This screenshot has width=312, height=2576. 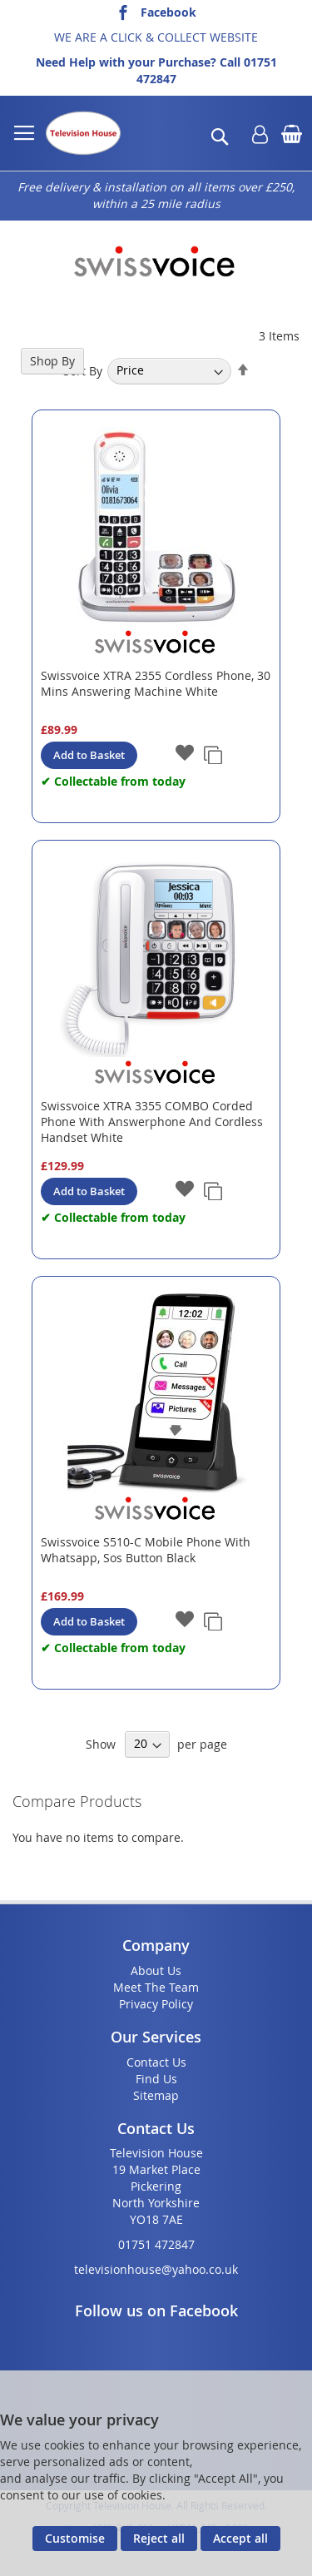 What do you see at coordinates (156, 2095) in the screenshot?
I see `Sitemap` at bounding box center [156, 2095].